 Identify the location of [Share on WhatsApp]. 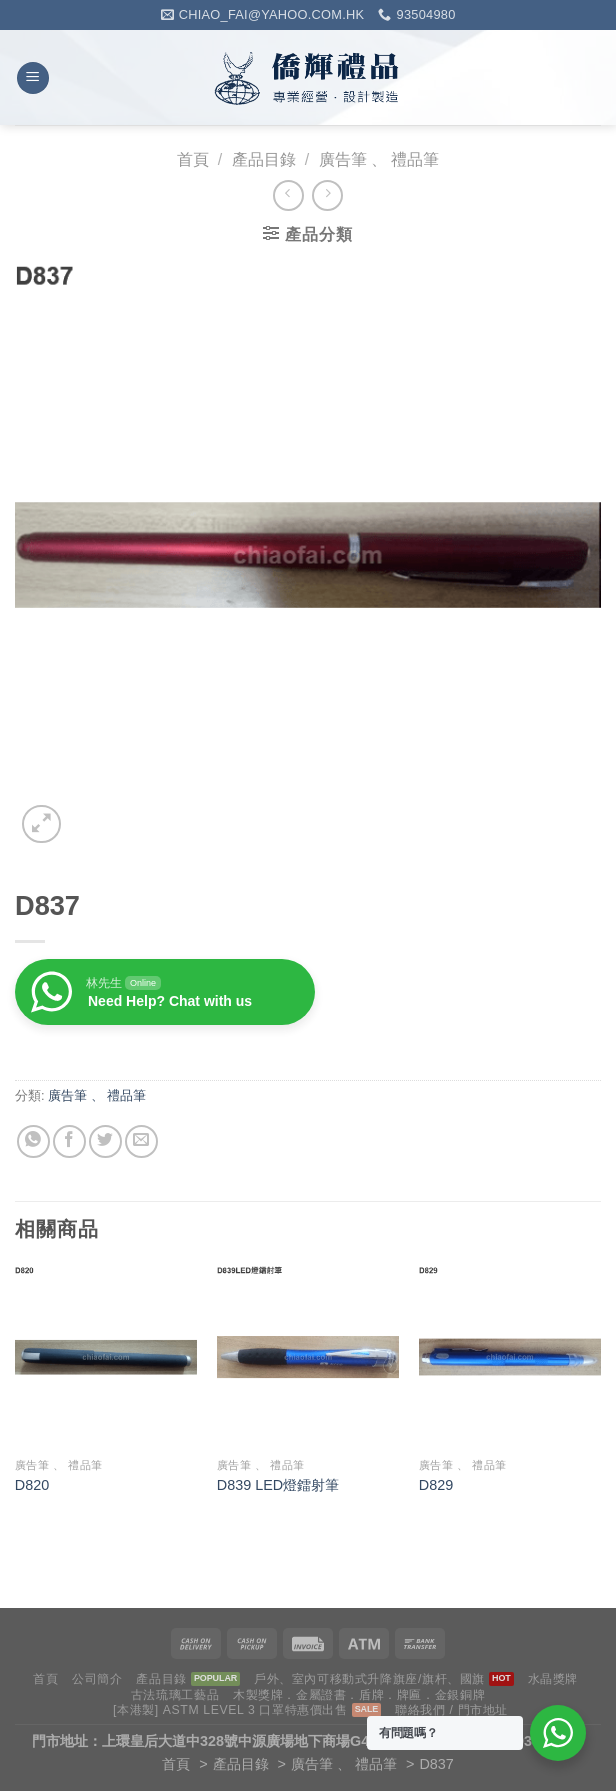
(33, 1141).